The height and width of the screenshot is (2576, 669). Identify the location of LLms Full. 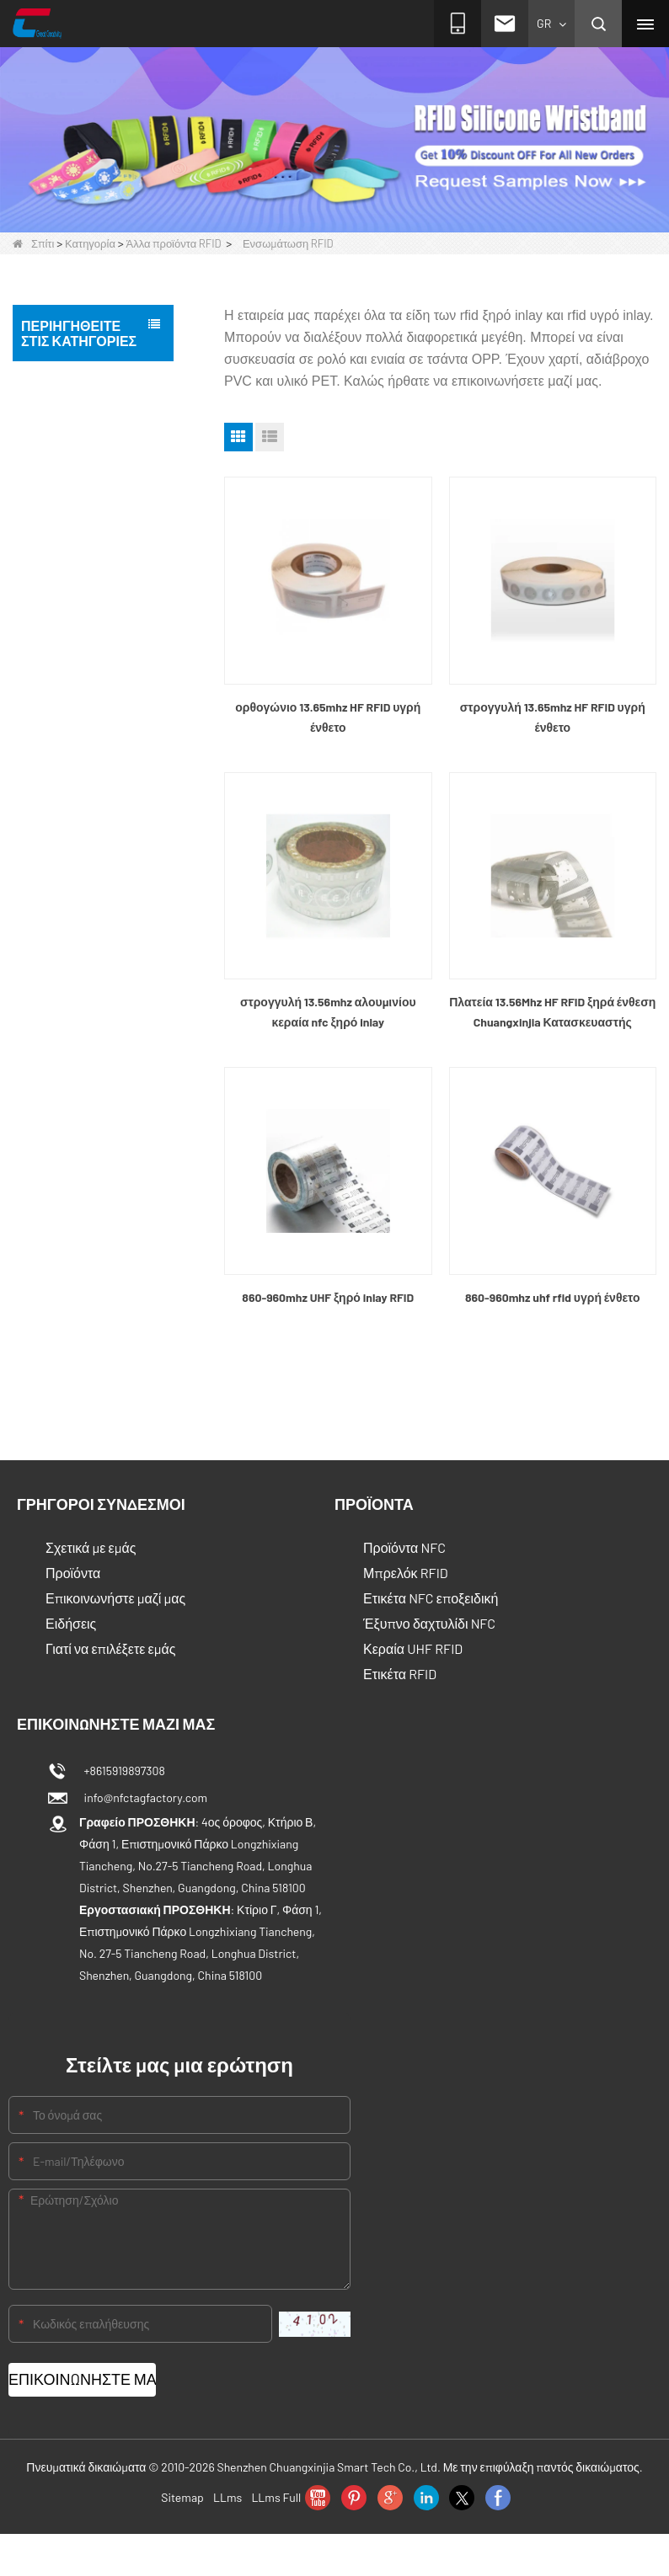
(276, 2497).